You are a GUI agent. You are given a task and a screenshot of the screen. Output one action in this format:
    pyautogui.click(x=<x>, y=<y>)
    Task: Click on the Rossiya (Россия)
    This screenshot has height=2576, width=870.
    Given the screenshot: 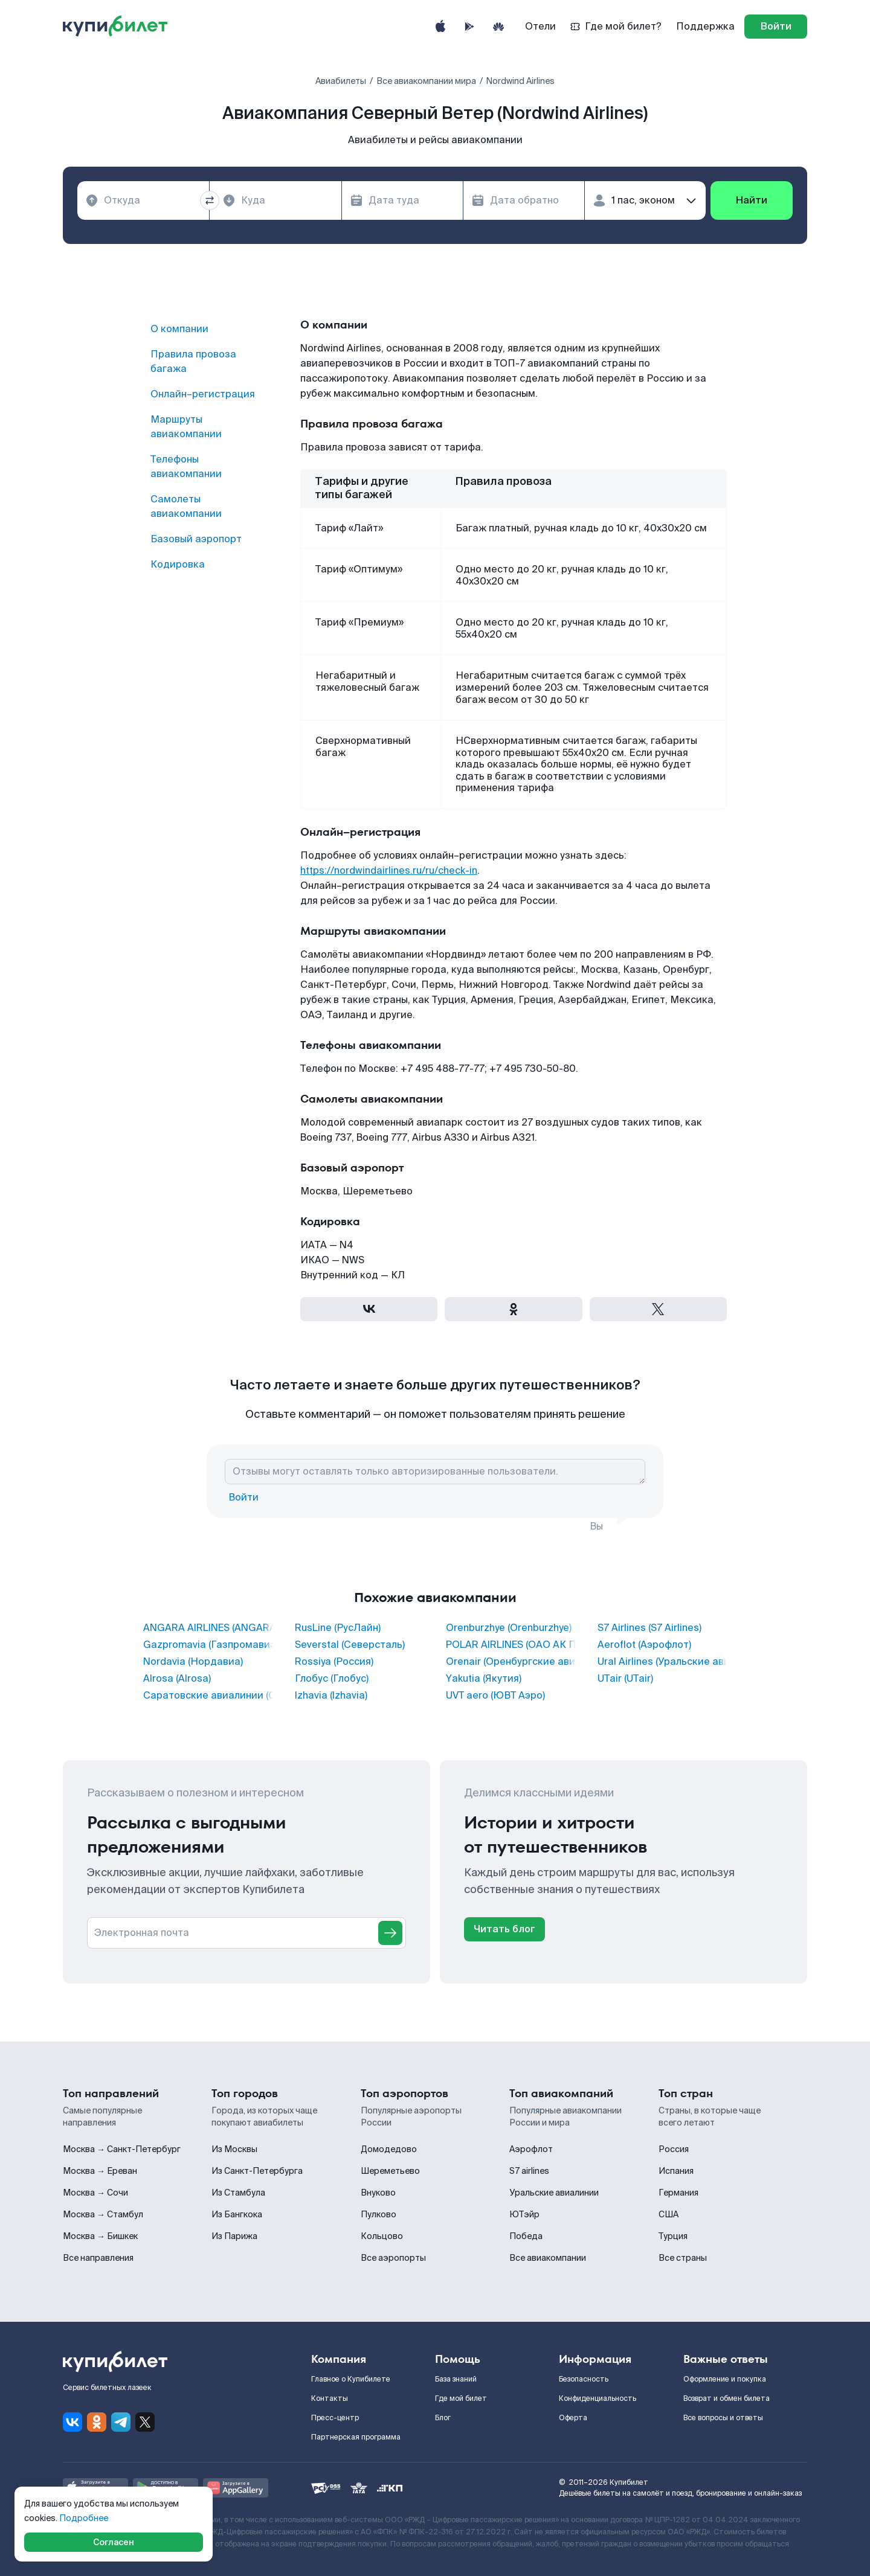 What is the action you would take?
    pyautogui.click(x=334, y=1662)
    